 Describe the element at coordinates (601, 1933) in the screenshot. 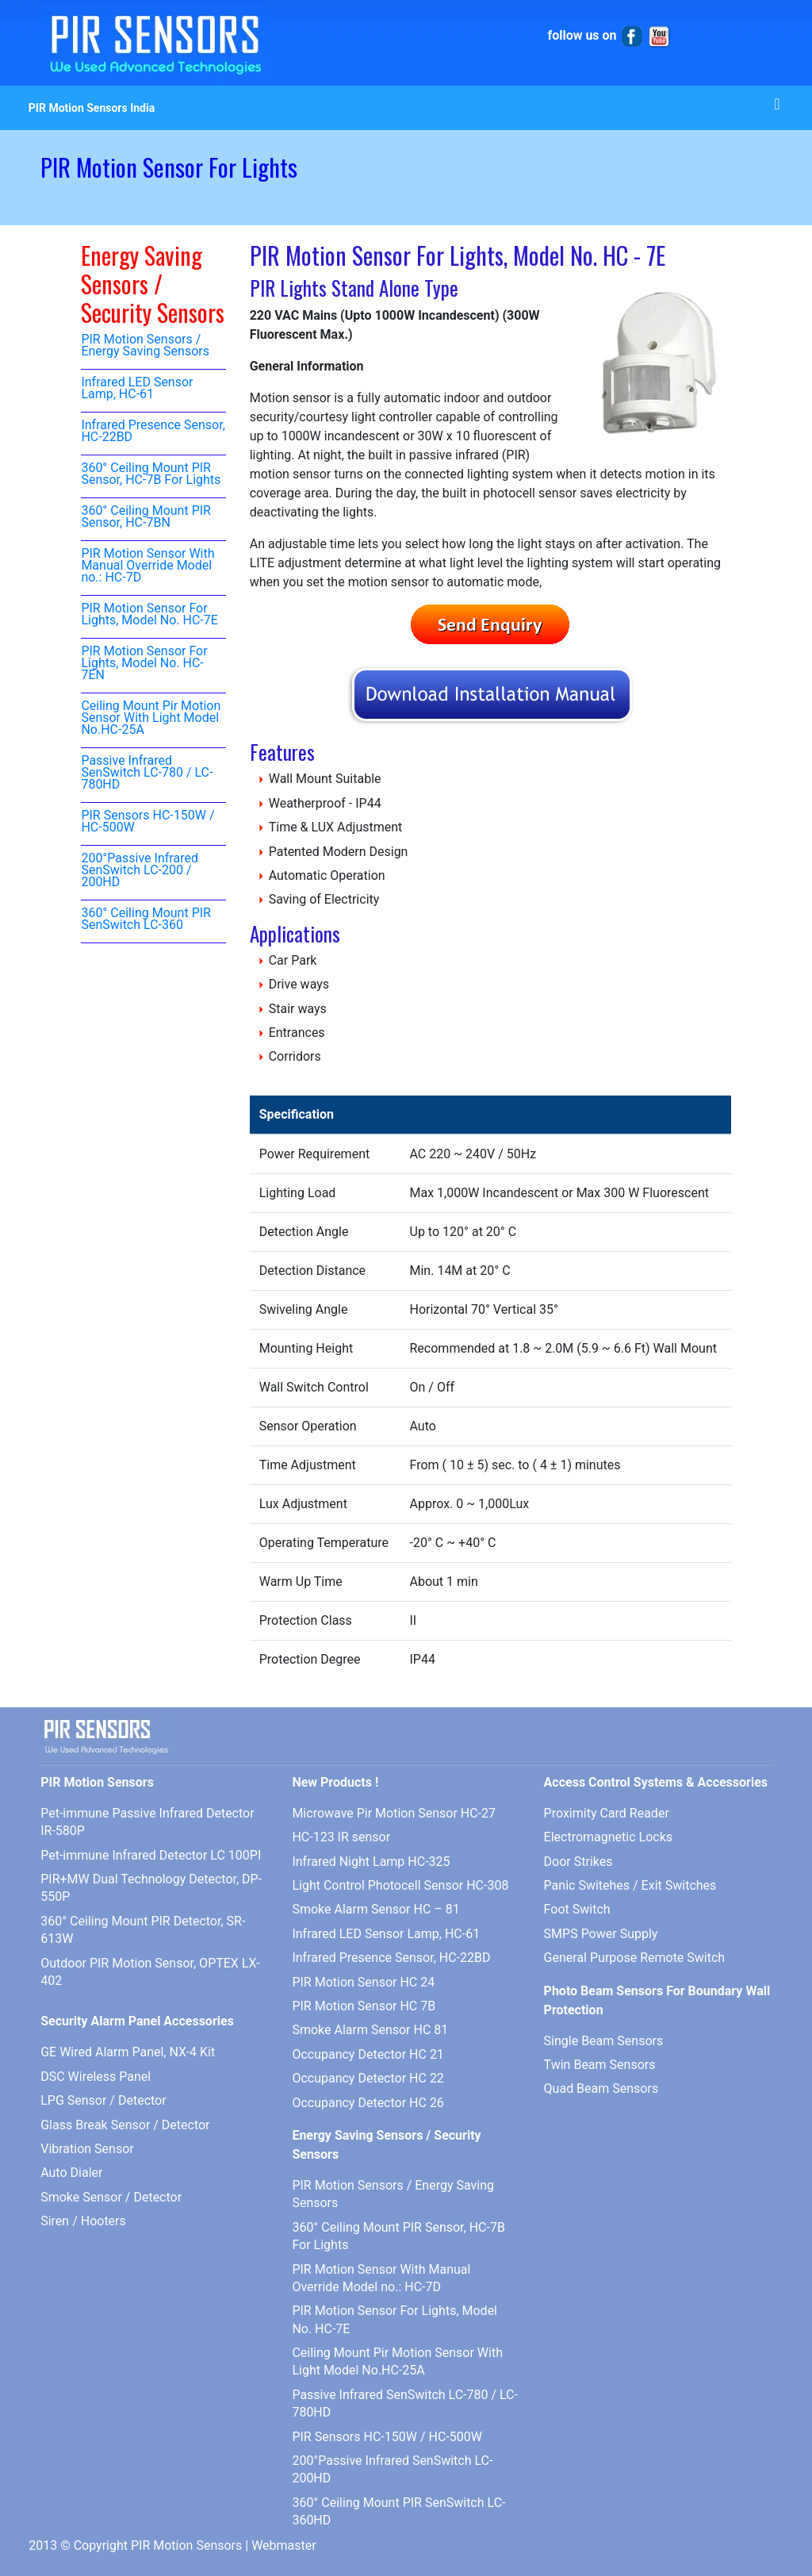

I see `SMPS Power Supply` at that location.